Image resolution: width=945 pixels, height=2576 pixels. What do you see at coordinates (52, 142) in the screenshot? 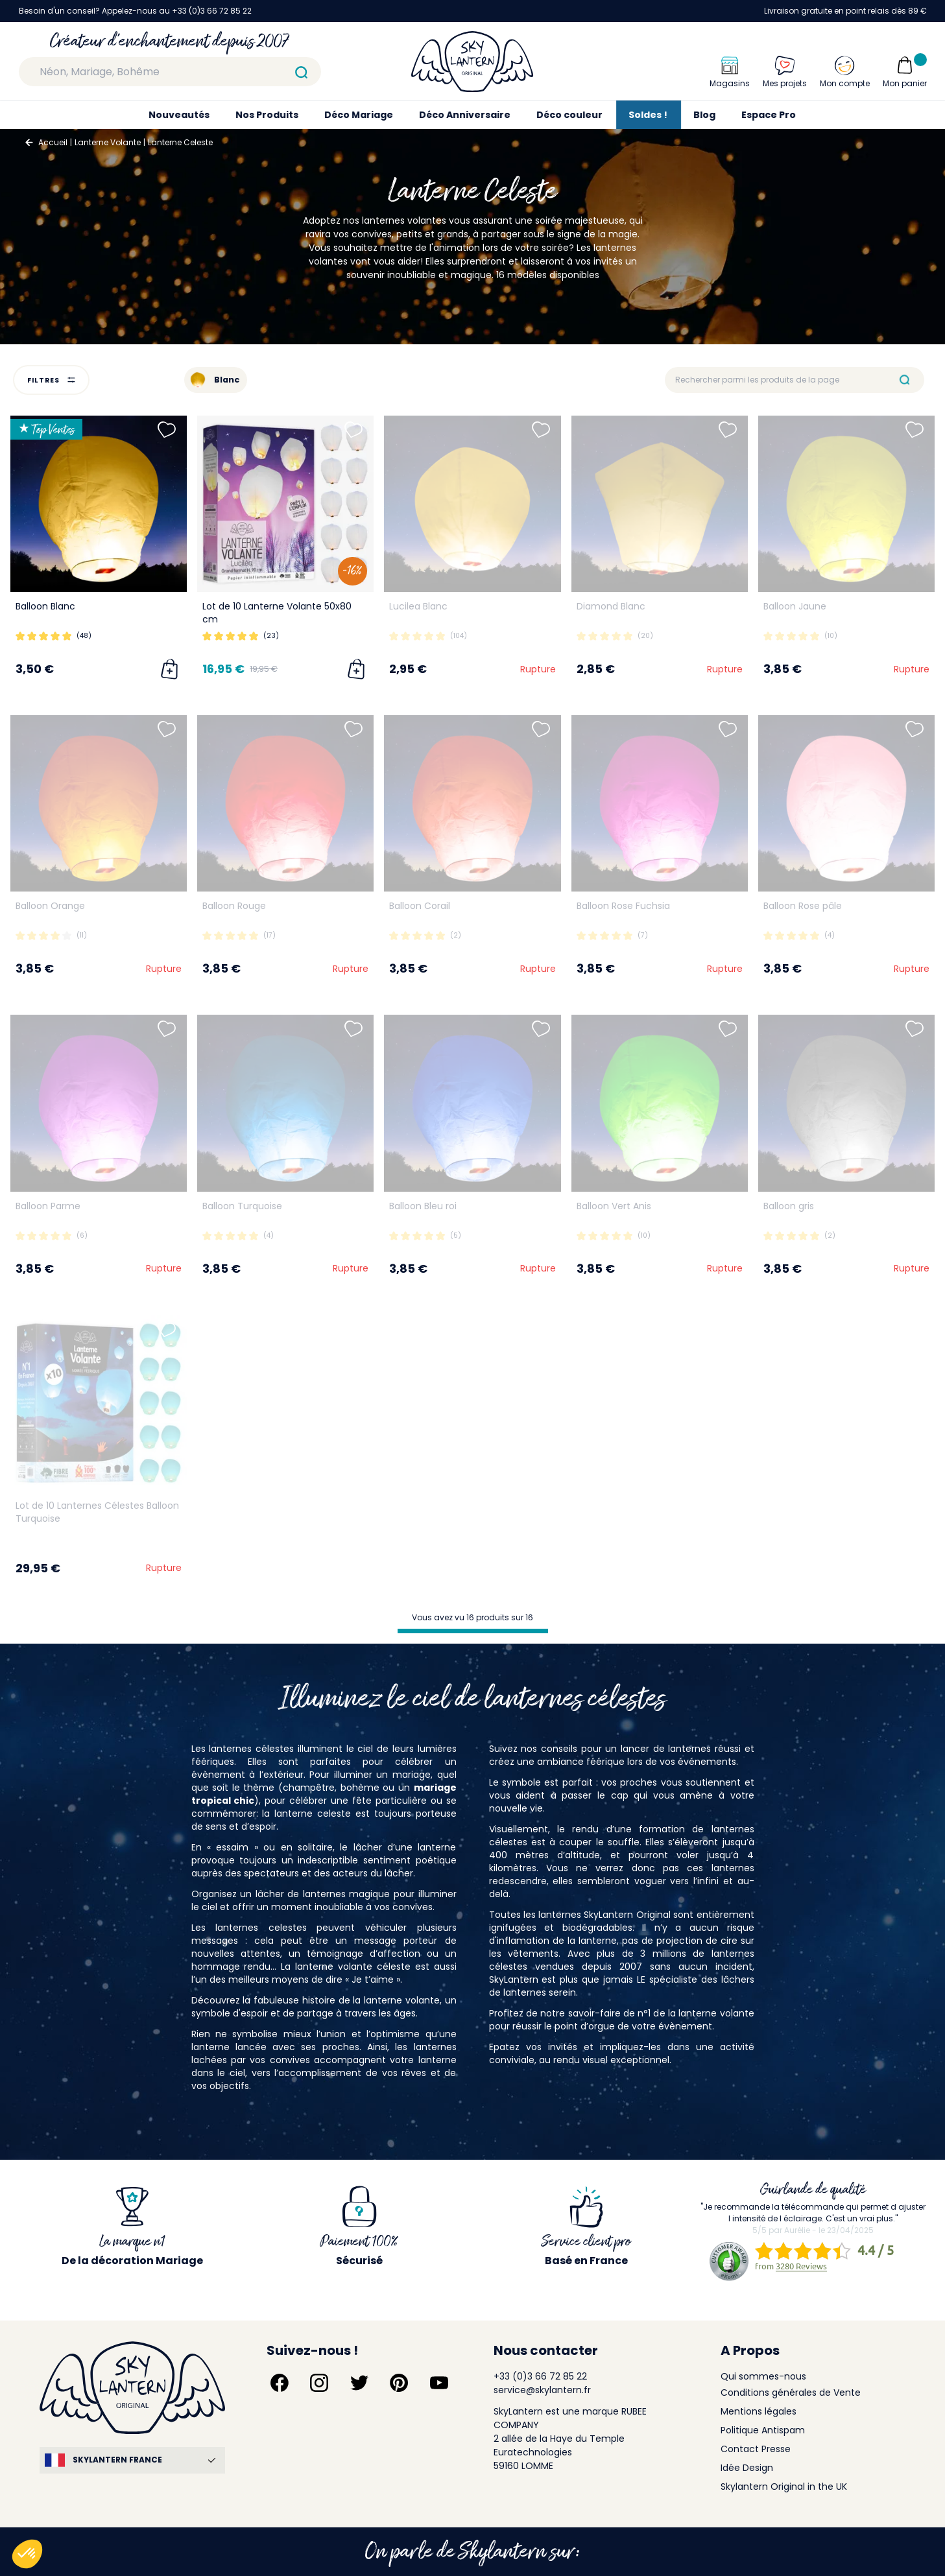
I see `Accueil` at bounding box center [52, 142].